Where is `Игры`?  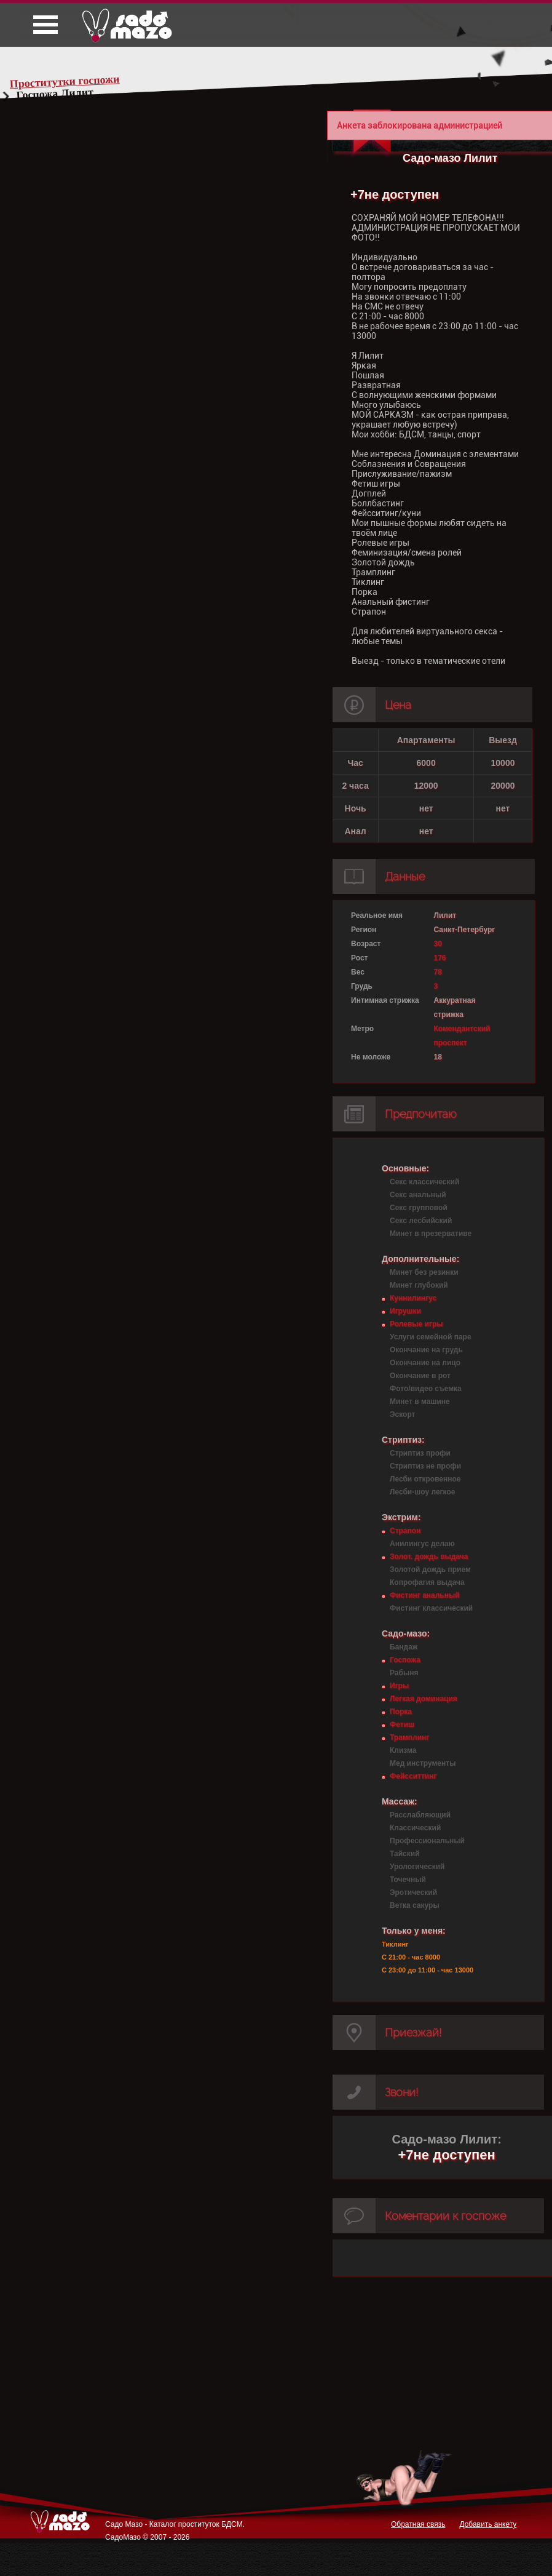 Игры is located at coordinates (399, 1685).